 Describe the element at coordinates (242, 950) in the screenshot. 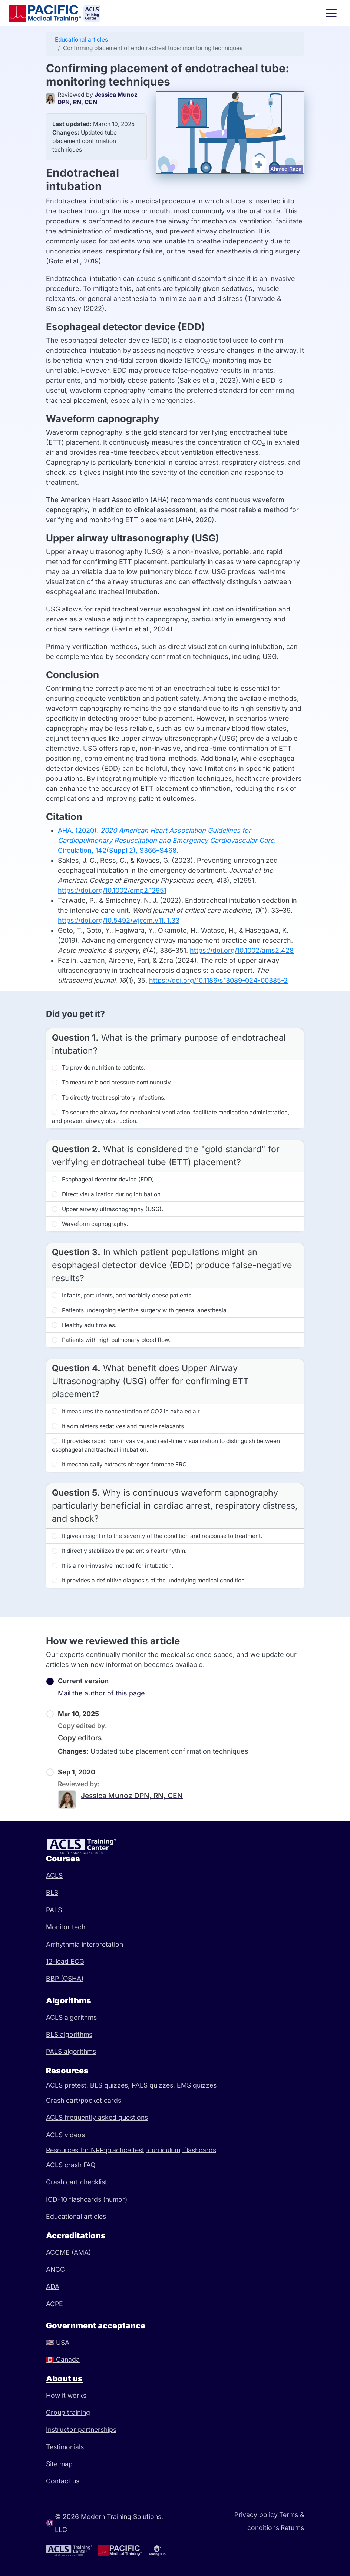

I see `https://doi.org/10.1002/ams2.428` at that location.